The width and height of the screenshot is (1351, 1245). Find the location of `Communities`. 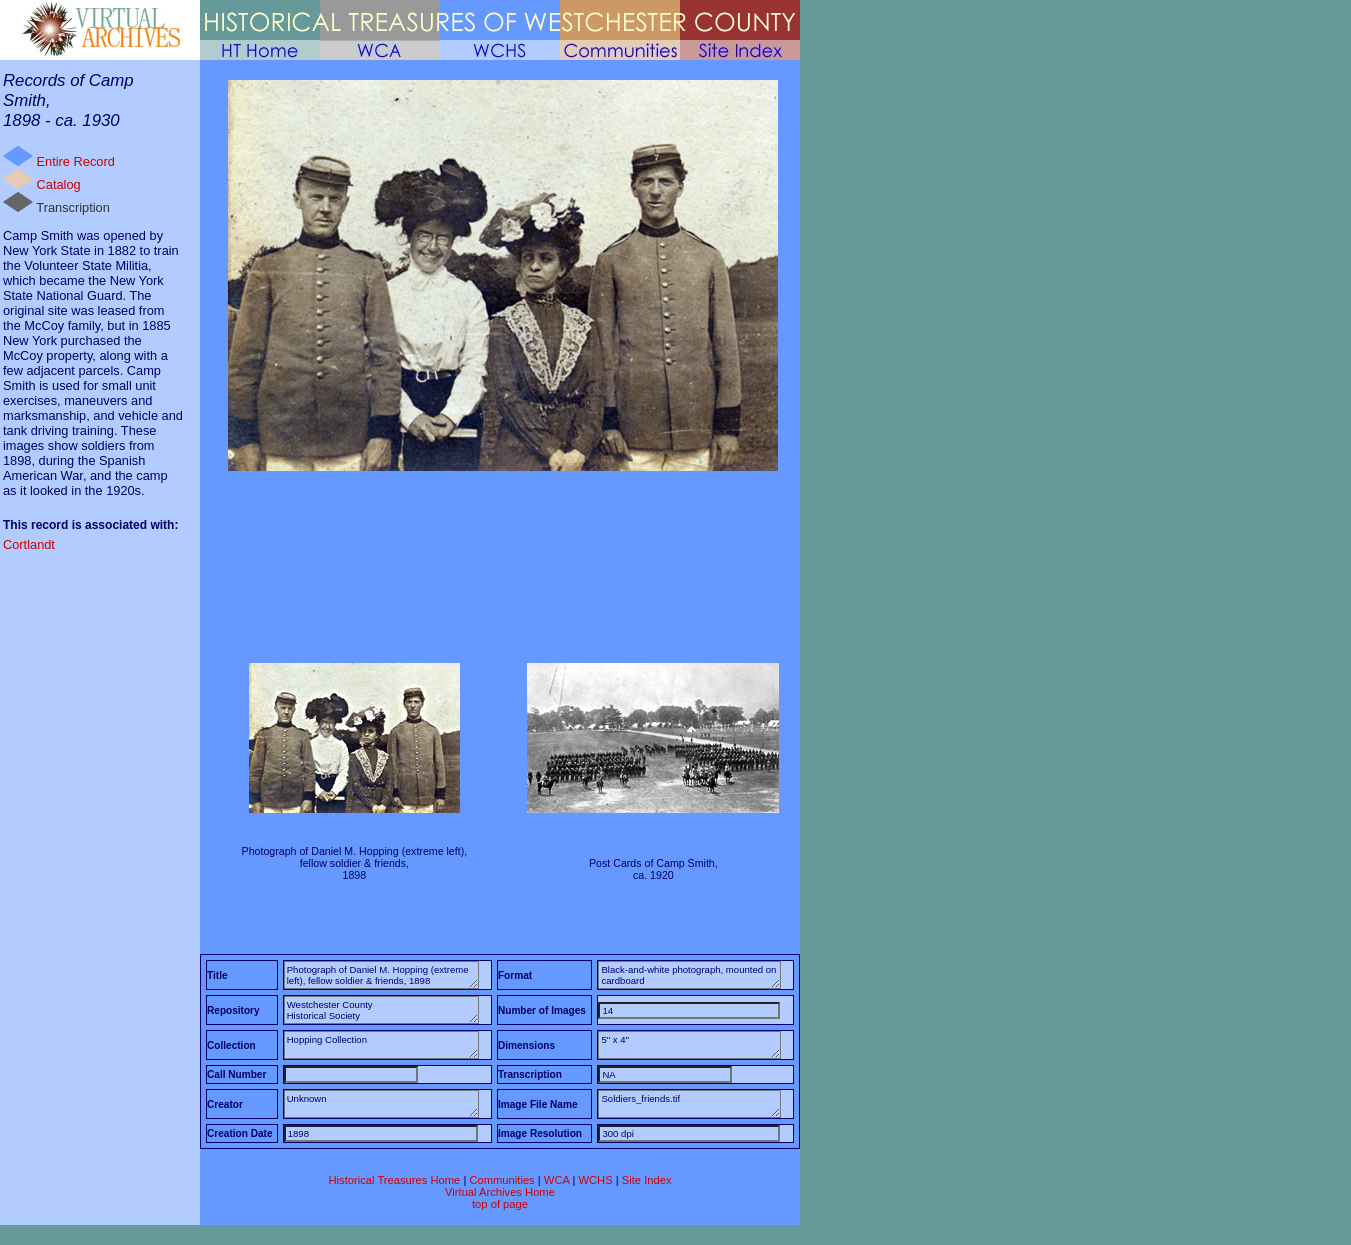

Communities is located at coordinates (501, 1180).